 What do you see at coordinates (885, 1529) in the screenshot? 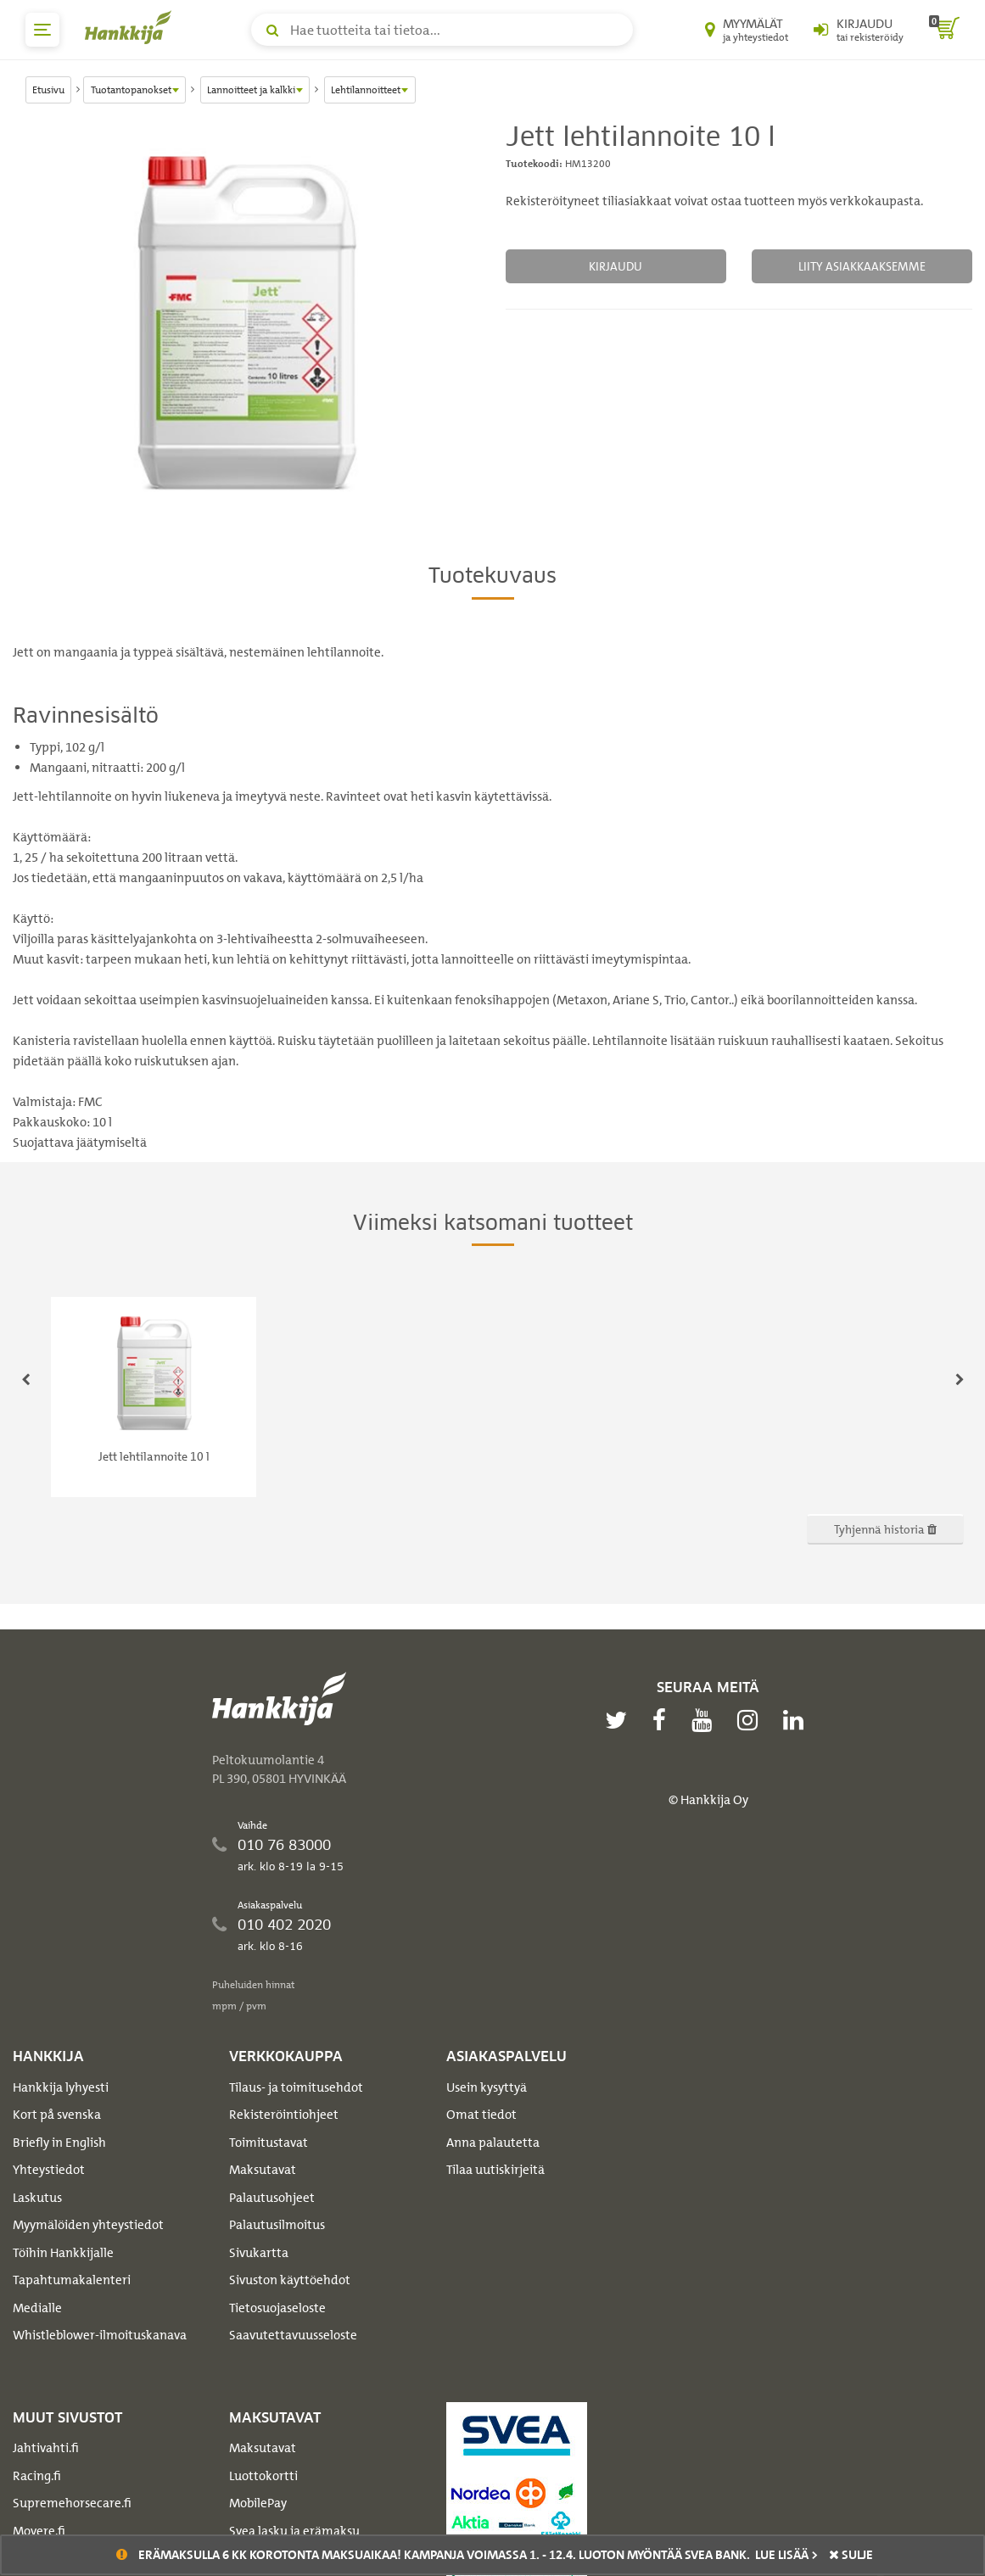
I see `Tyhjennä historia` at bounding box center [885, 1529].